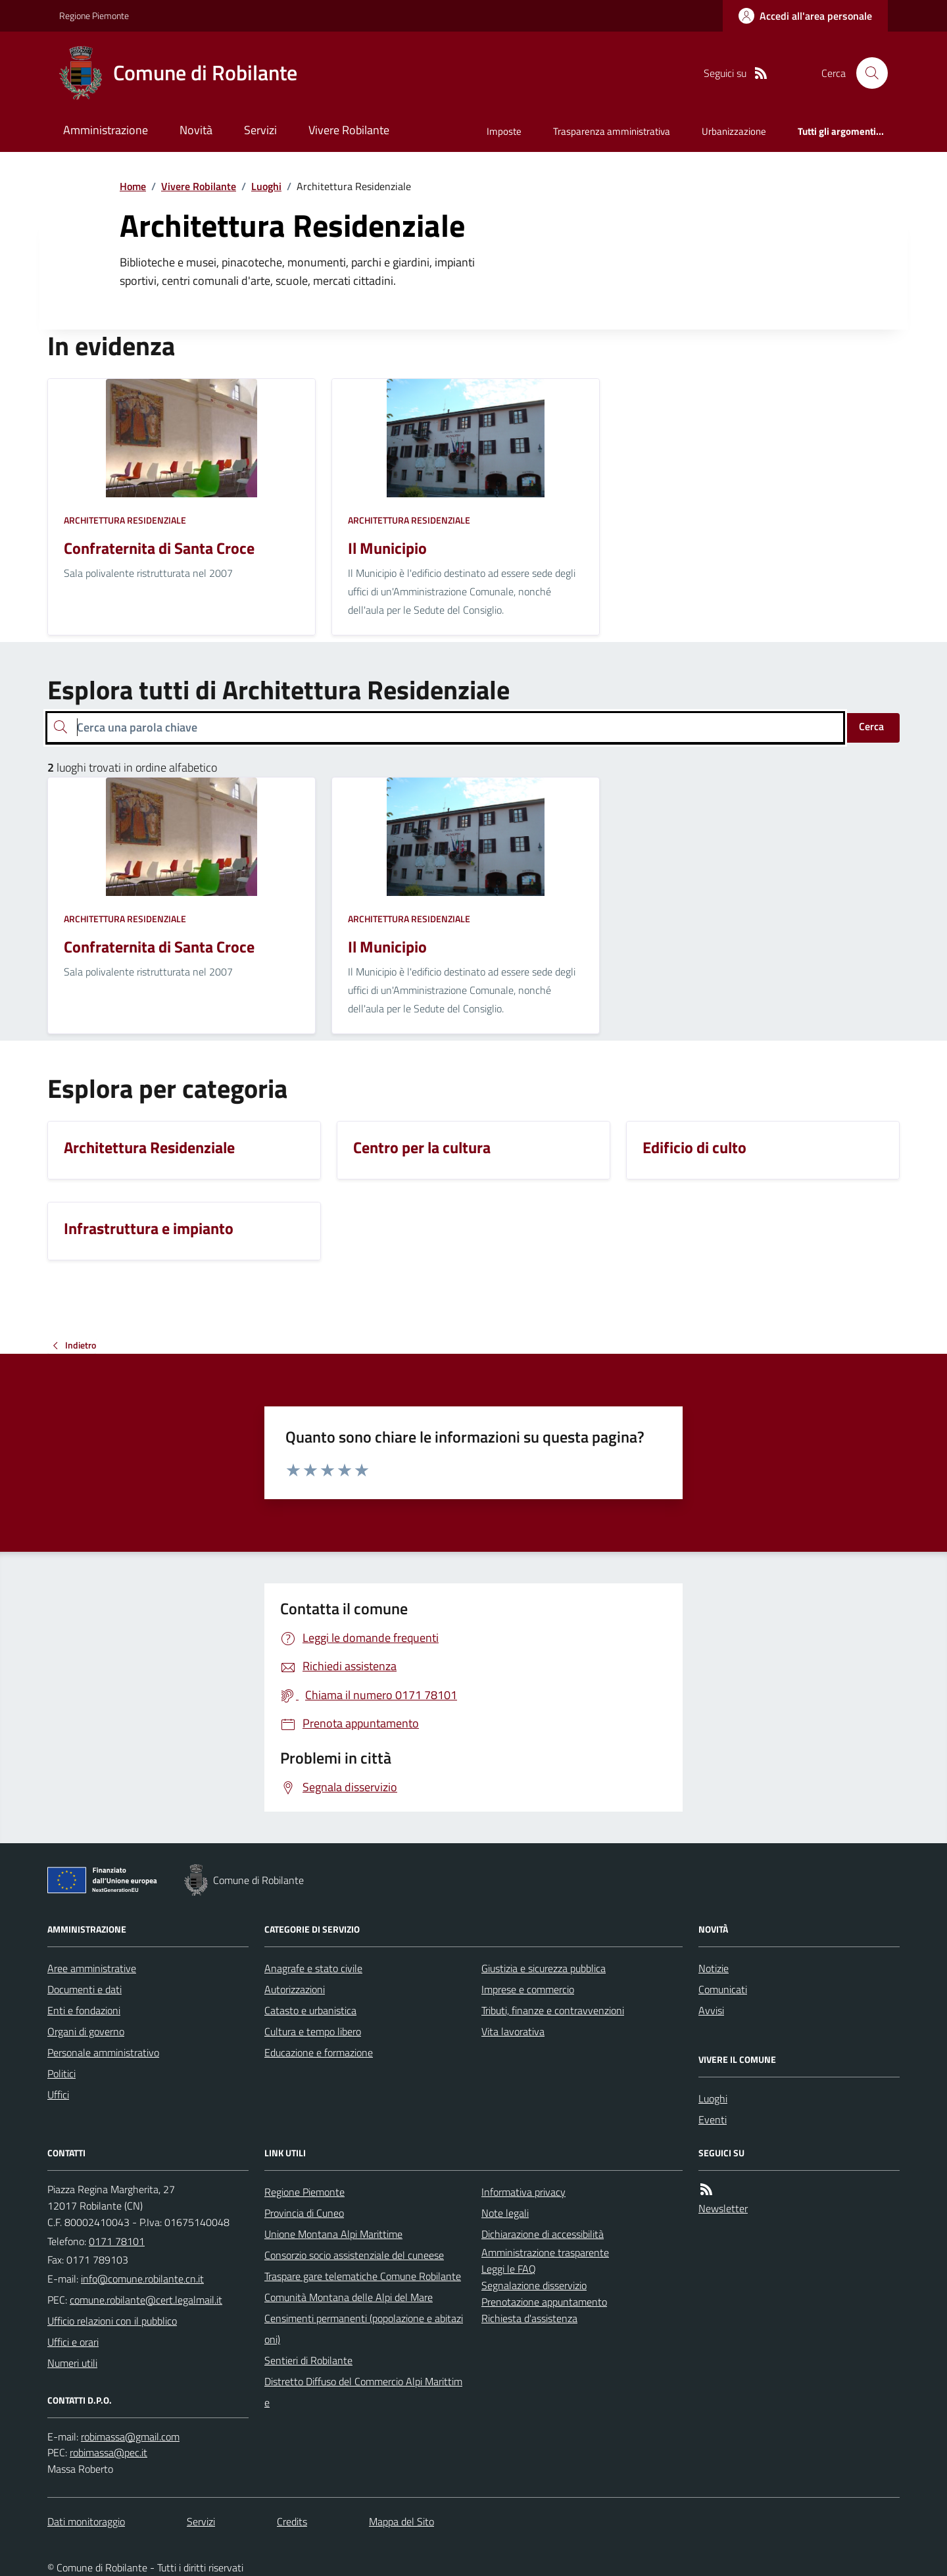 The image size is (947, 2576). I want to click on Mappa del Sito, so click(401, 2521).